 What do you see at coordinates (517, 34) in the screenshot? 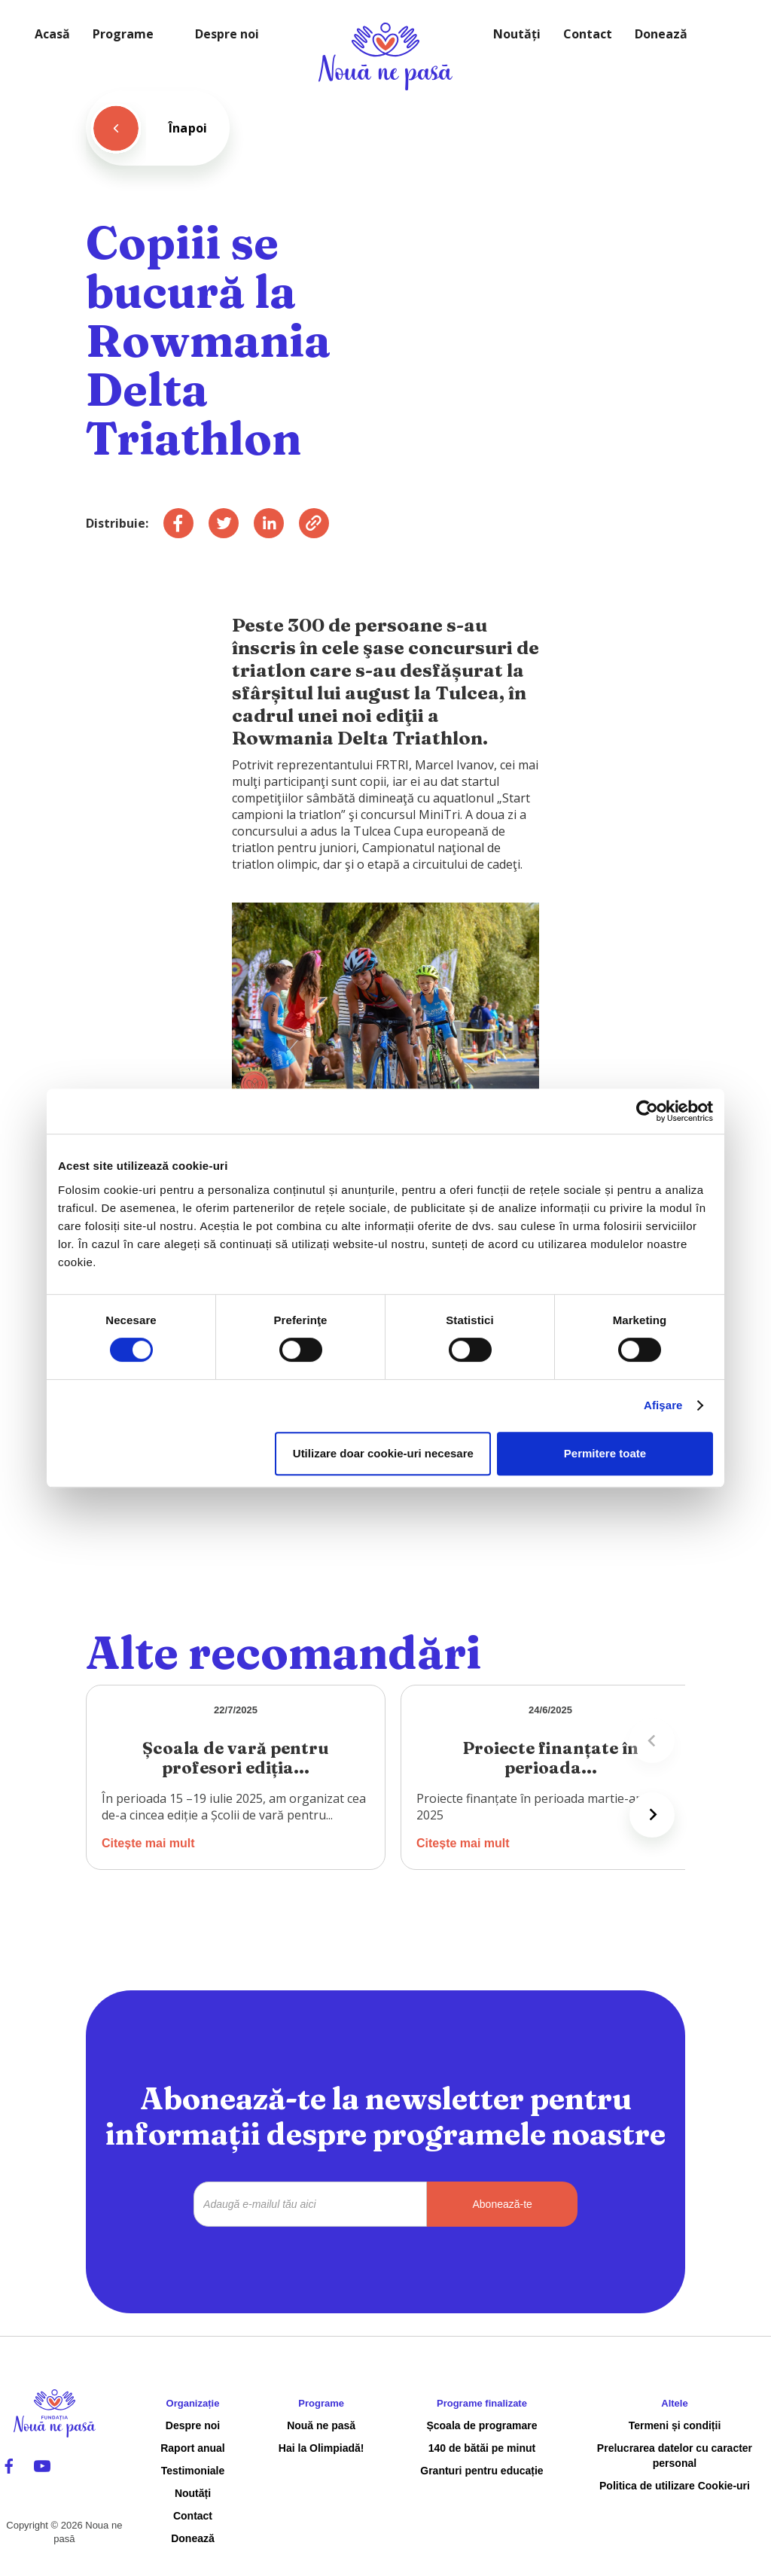
I see `Noutăți` at bounding box center [517, 34].